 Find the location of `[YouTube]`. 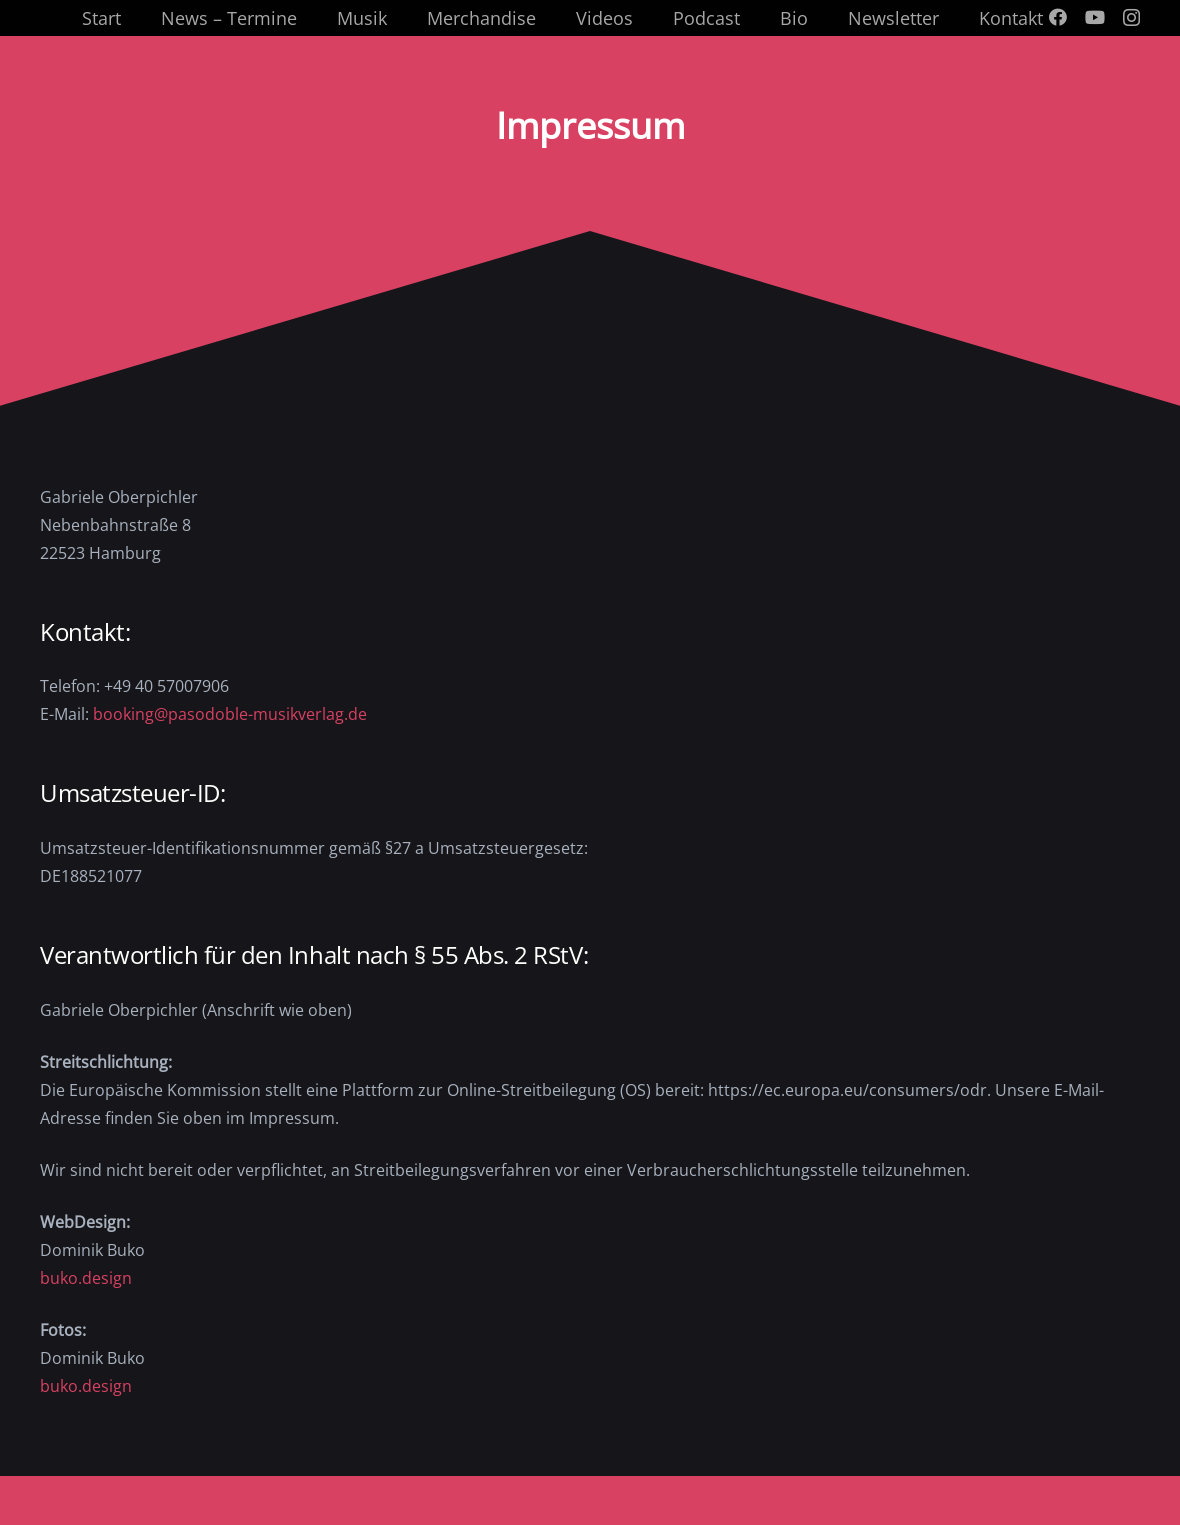

[YouTube] is located at coordinates (1095, 17).